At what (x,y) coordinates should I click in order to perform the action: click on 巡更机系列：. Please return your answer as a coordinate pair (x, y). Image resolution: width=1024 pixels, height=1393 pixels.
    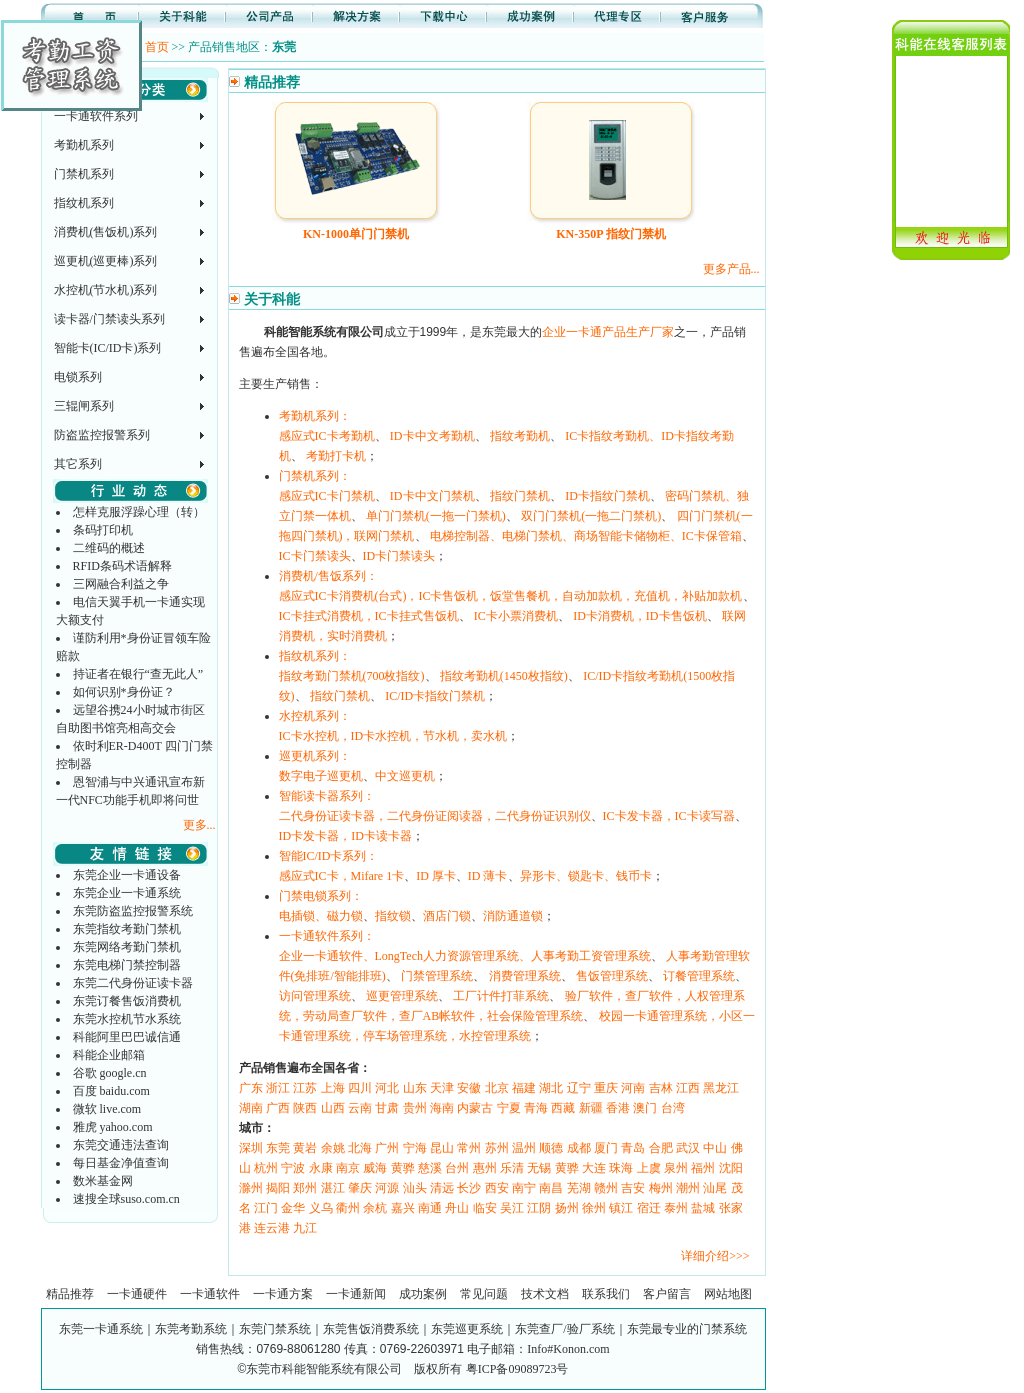
    Looking at the image, I should click on (315, 756).